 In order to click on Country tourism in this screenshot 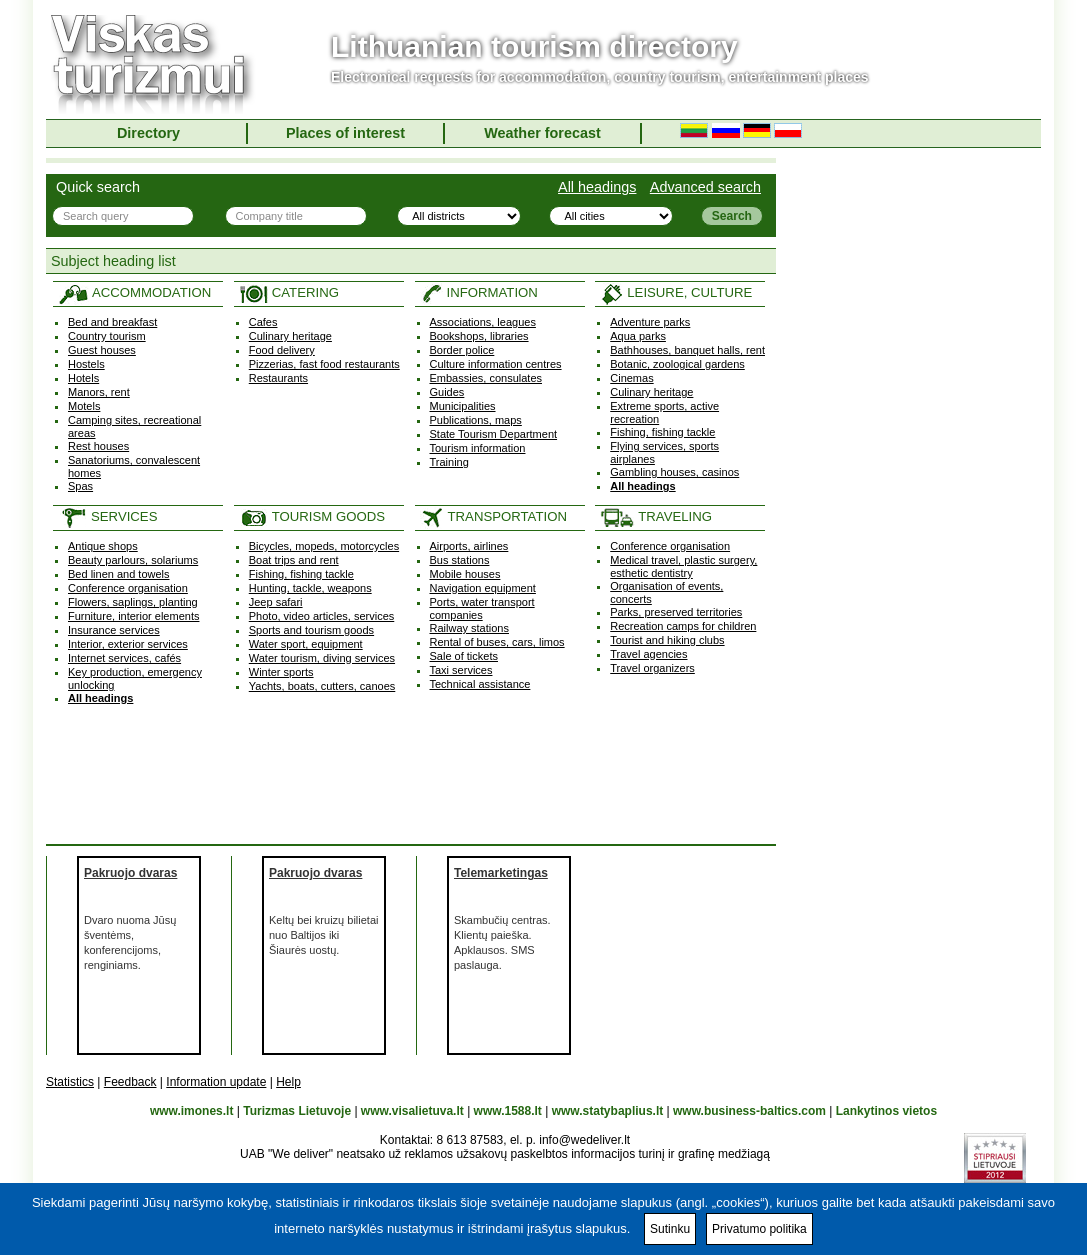, I will do `click(107, 336)`.